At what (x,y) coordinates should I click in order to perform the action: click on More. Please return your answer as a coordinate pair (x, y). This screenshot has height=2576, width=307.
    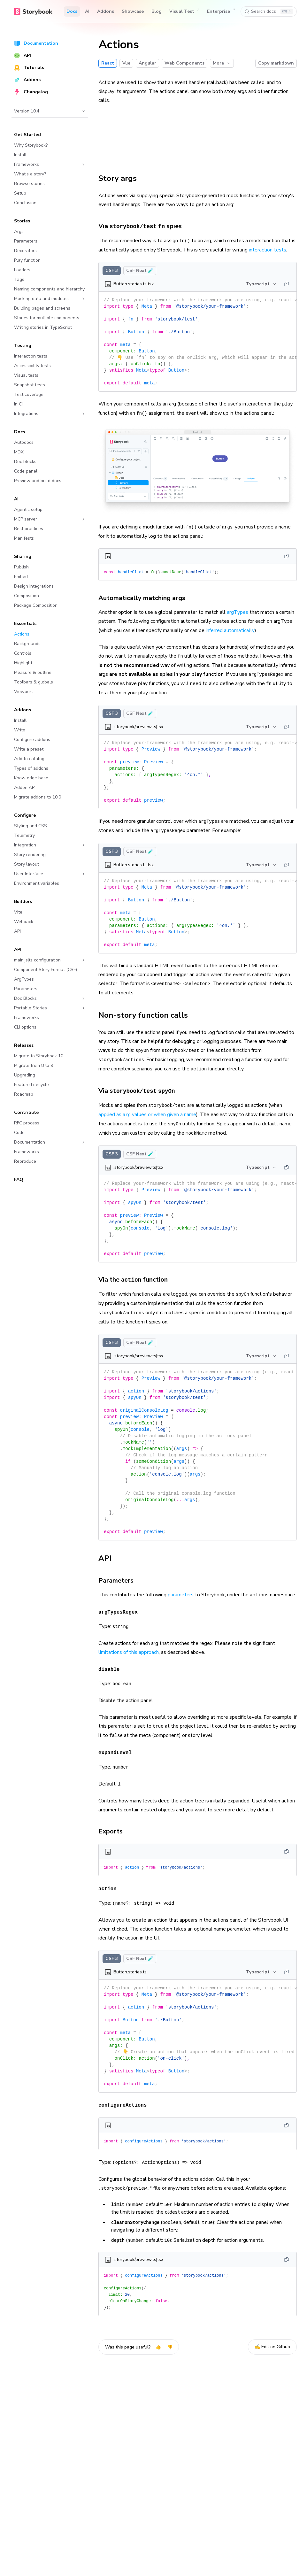
    Looking at the image, I should click on (222, 63).